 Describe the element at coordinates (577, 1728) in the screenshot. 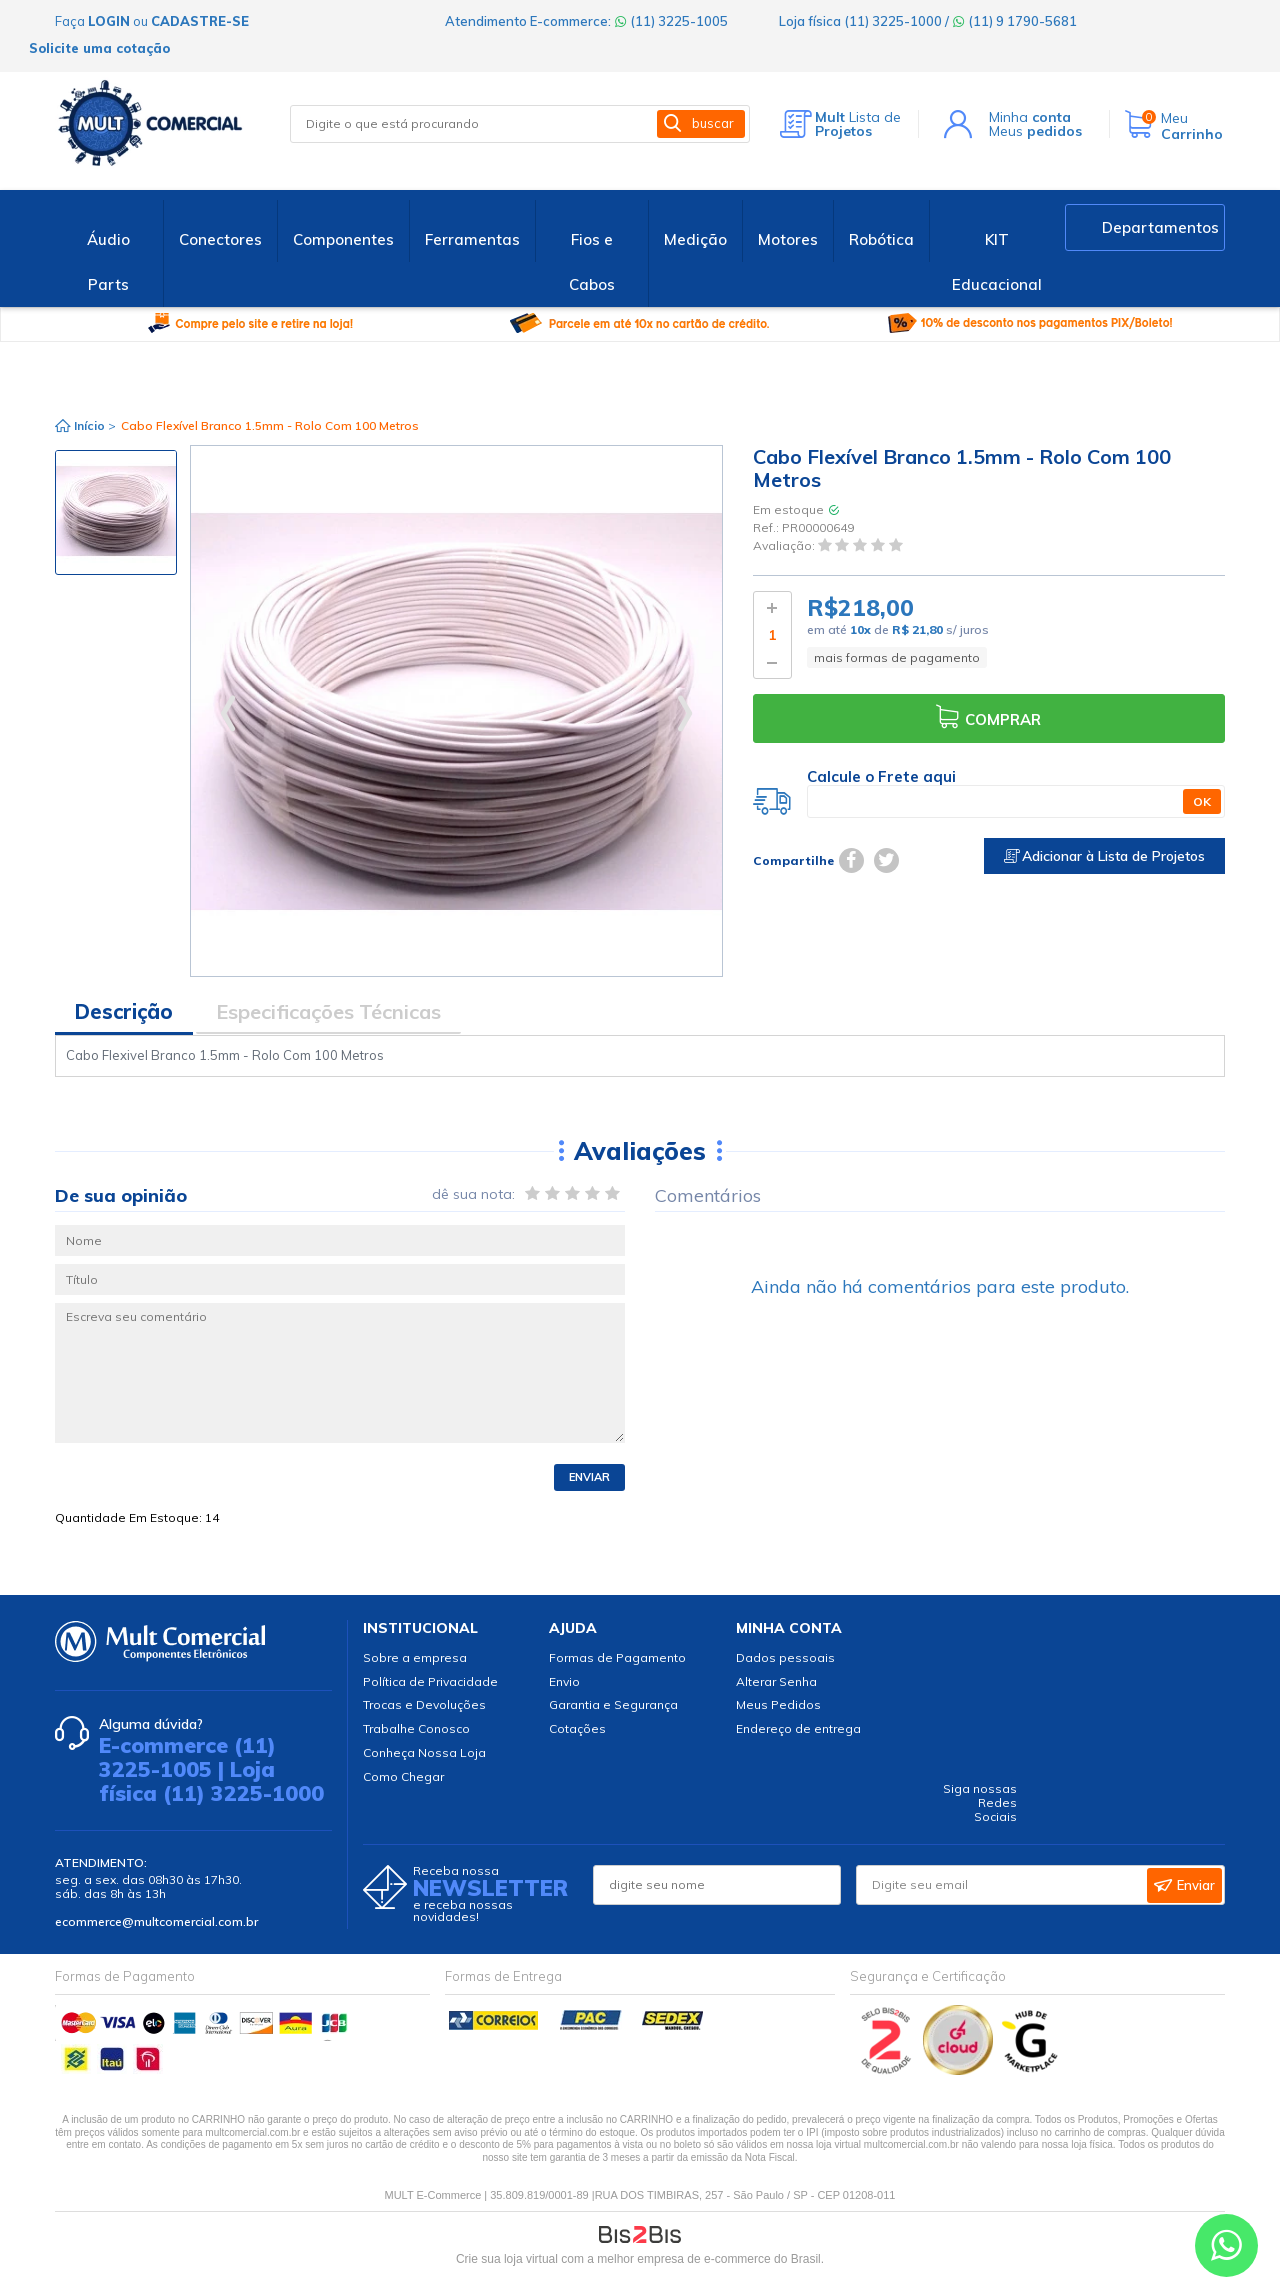

I see `Cotações` at that location.